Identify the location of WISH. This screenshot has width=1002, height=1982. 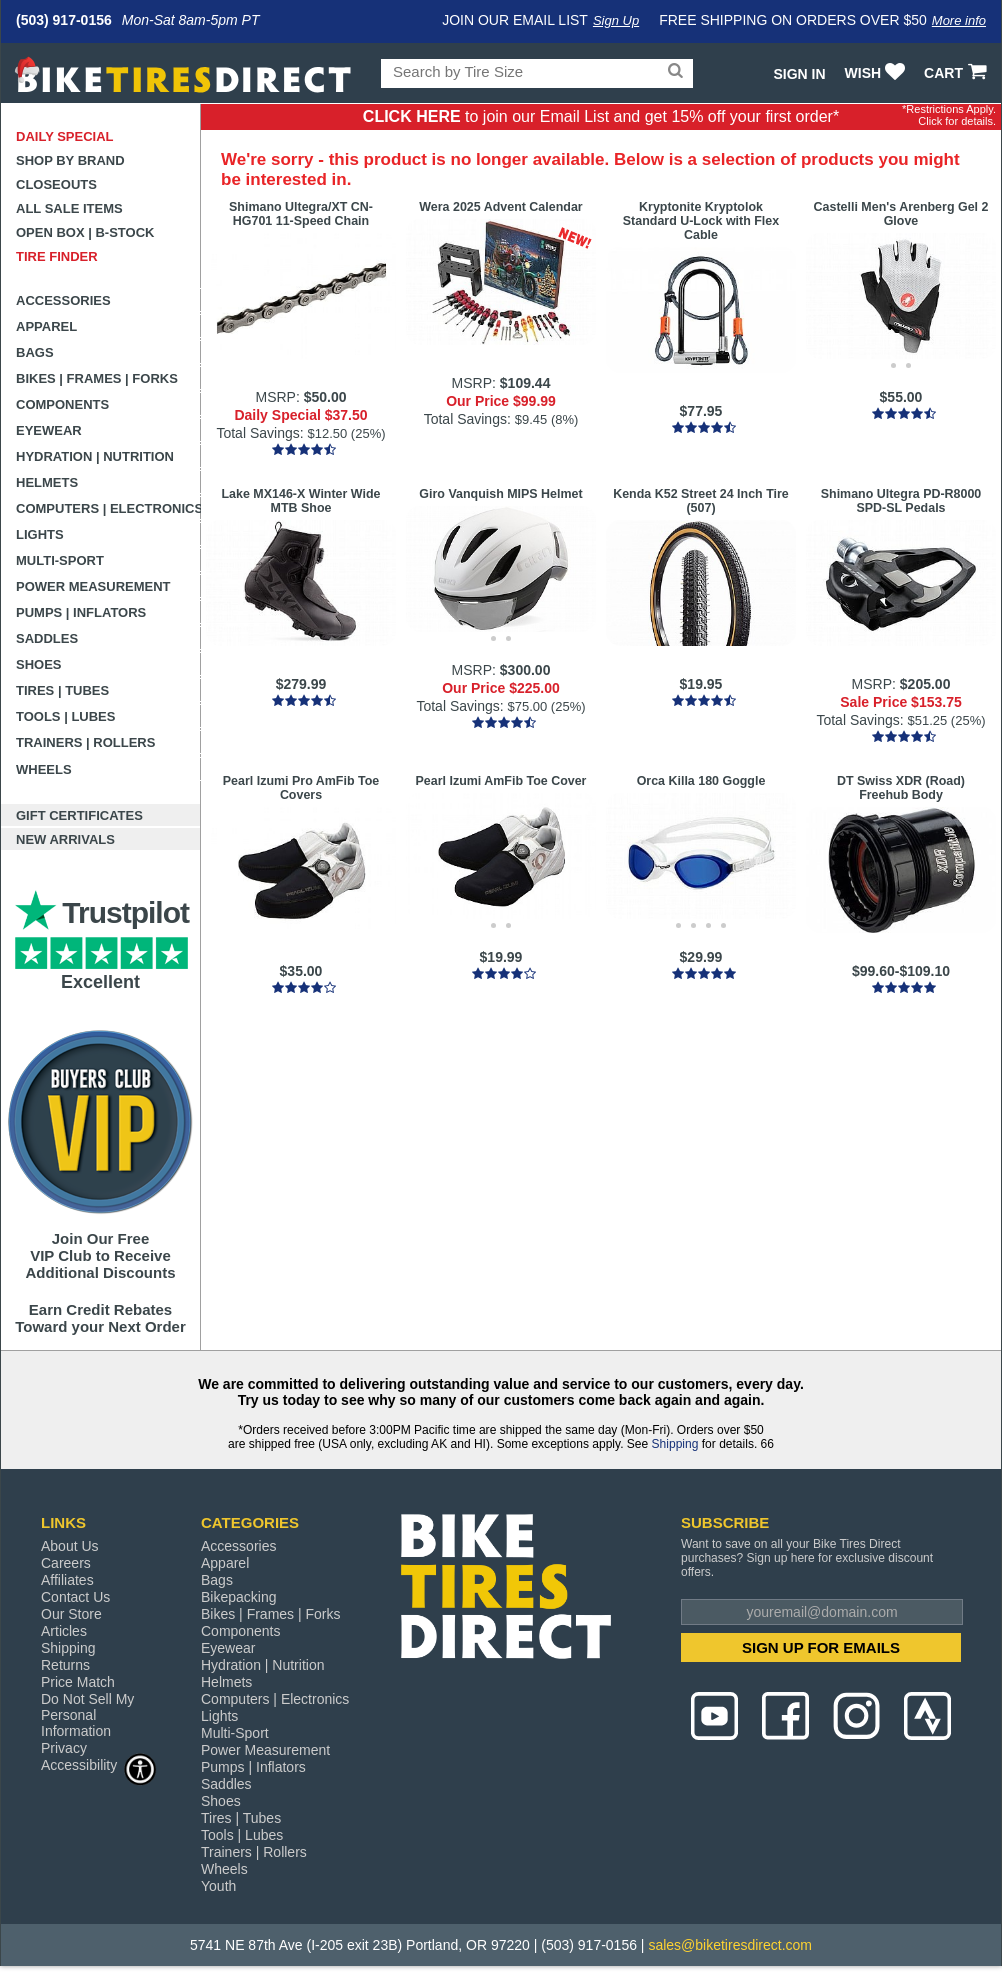
(877, 73).